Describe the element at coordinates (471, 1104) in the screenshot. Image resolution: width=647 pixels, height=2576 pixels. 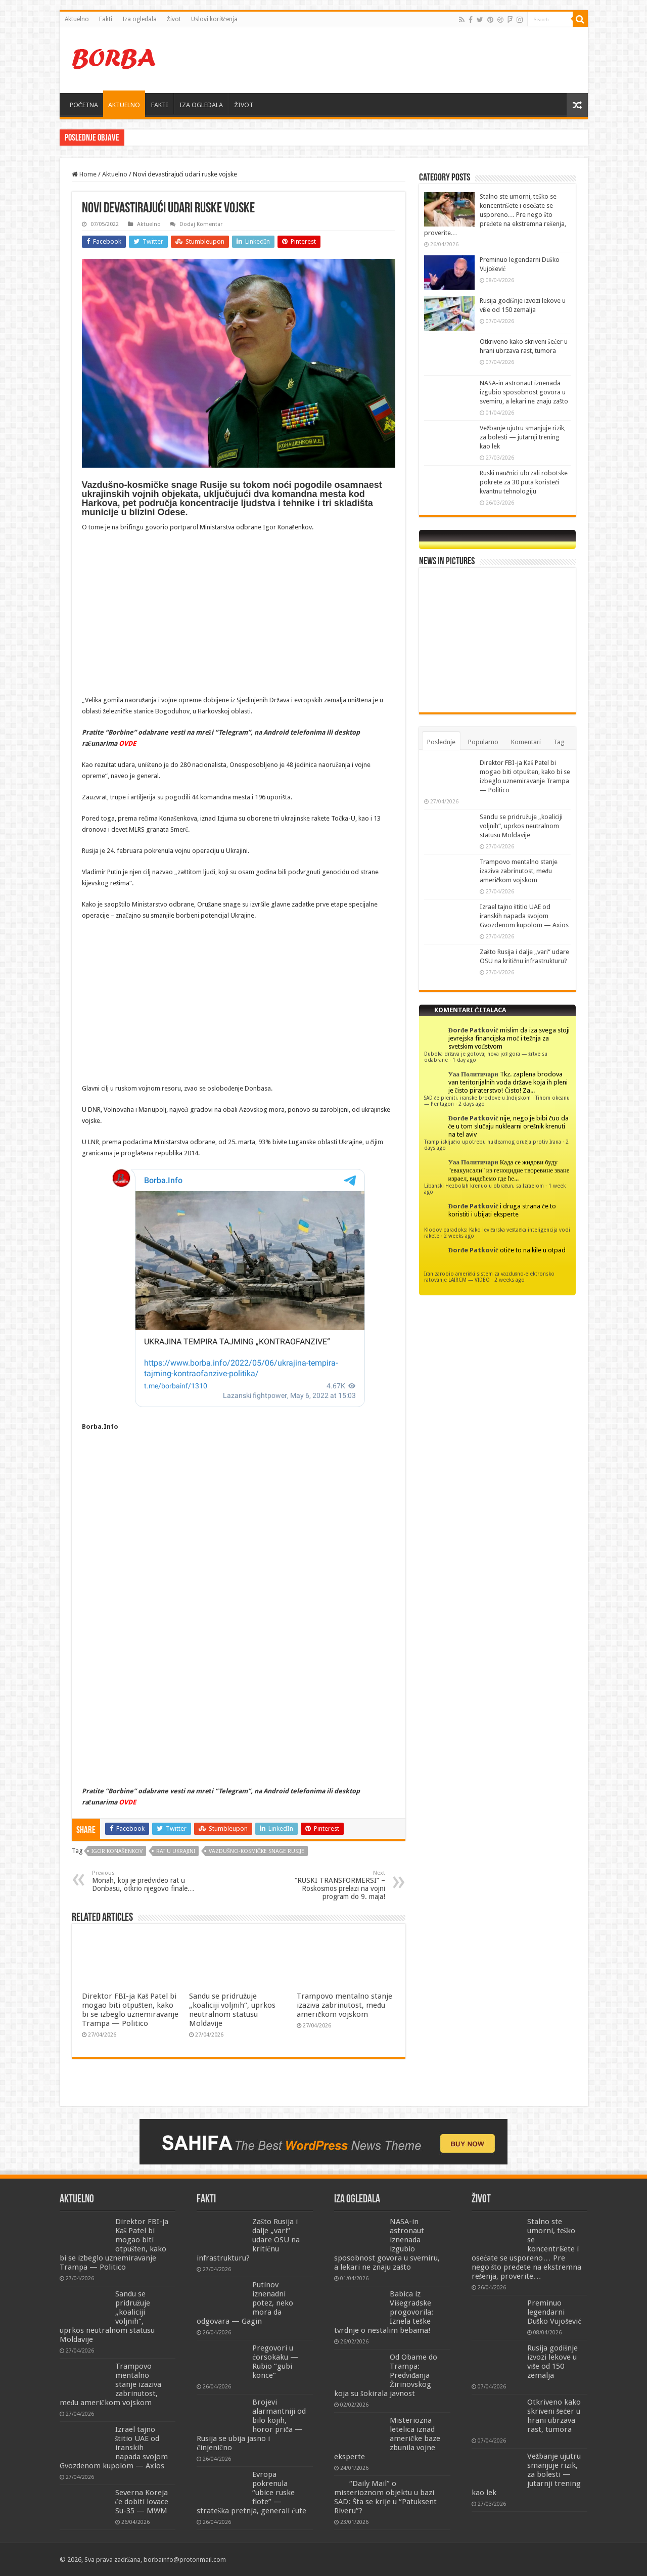
I see `2 days ago` at that location.